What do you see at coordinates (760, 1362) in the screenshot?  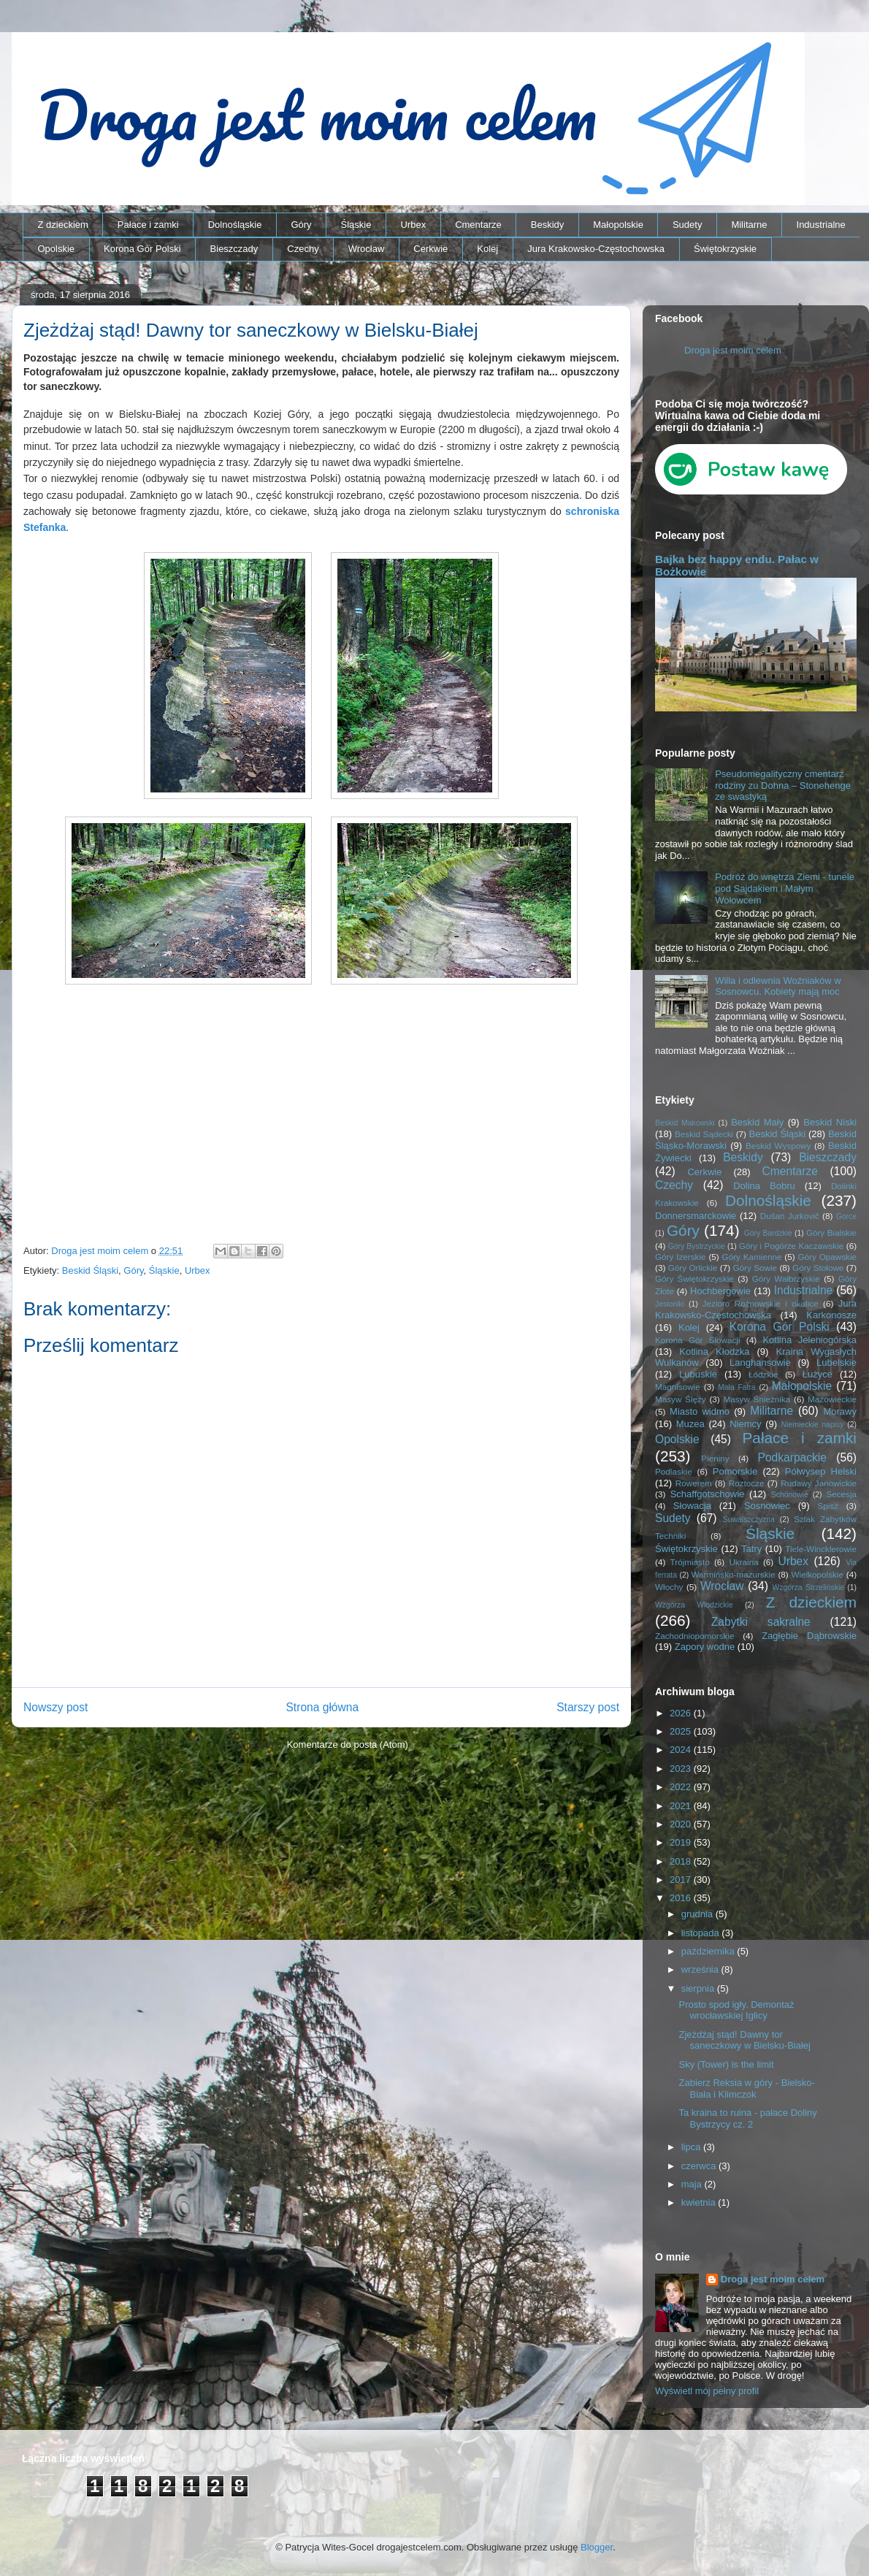 I see `Langhansowie` at bounding box center [760, 1362].